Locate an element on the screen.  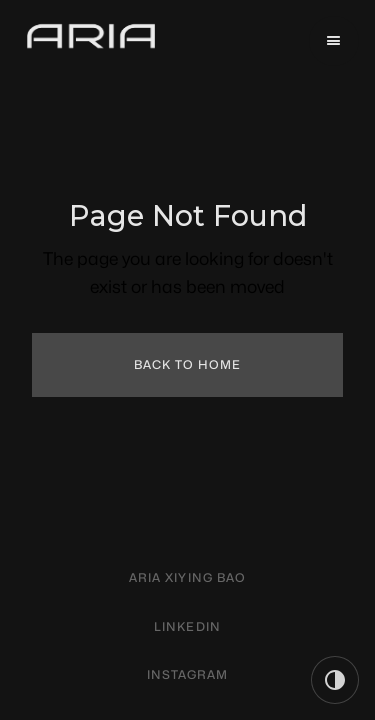
instagram is located at coordinates (188, 674).